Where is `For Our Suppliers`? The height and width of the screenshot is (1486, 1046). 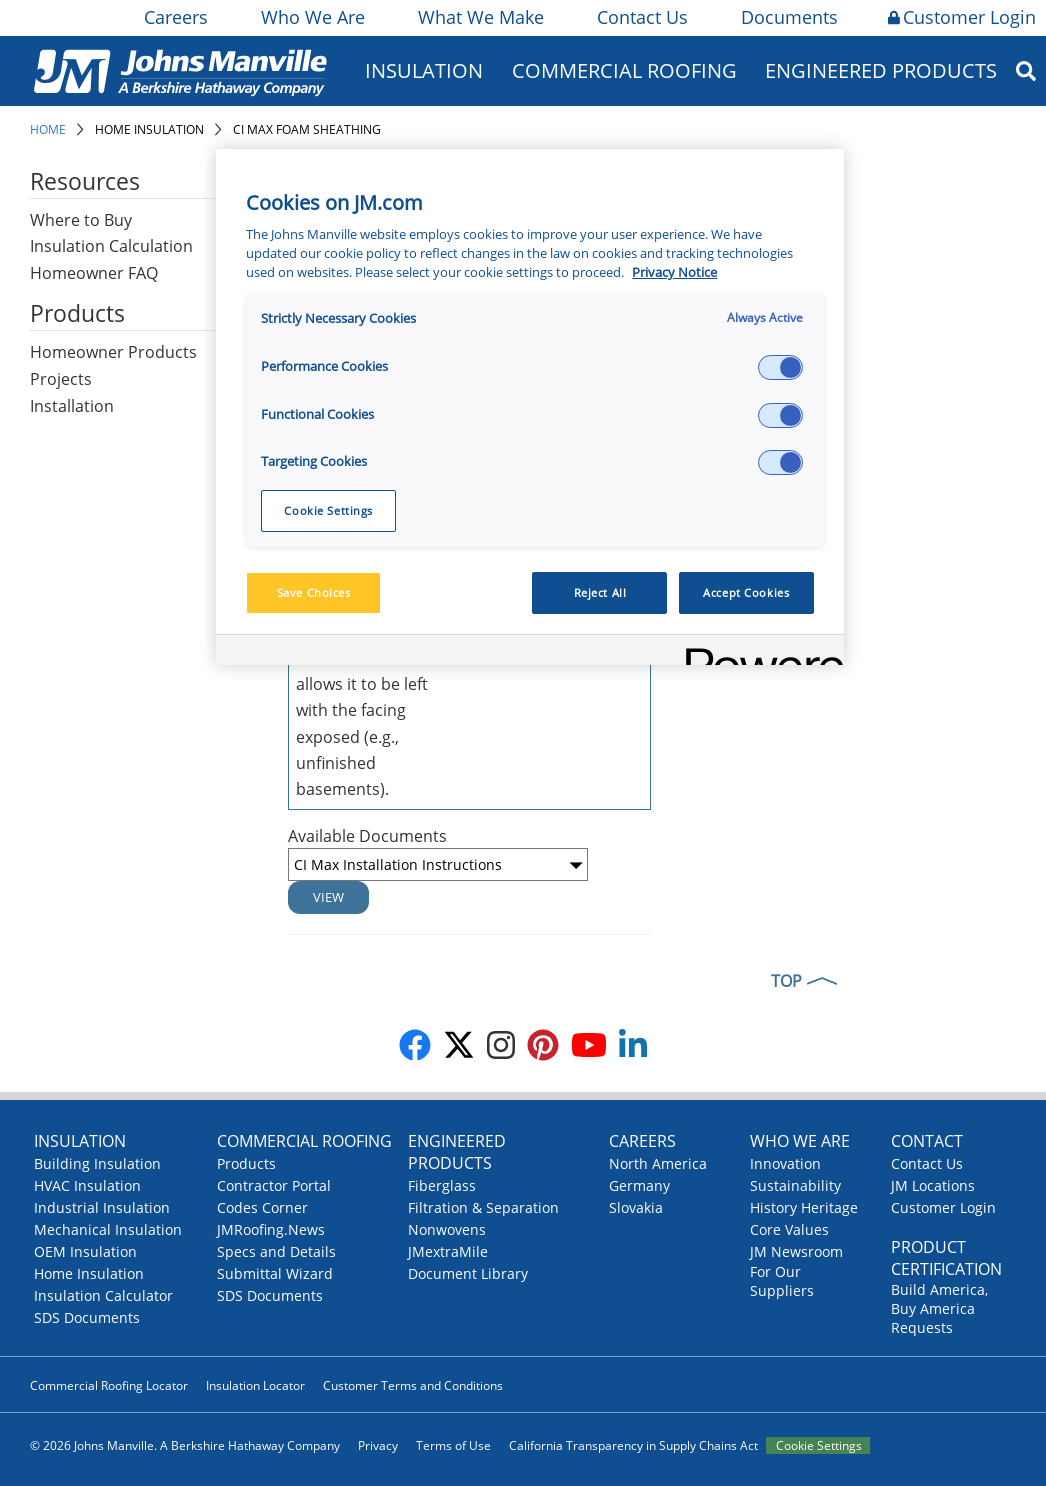 For Our Suppliers is located at coordinates (782, 1281).